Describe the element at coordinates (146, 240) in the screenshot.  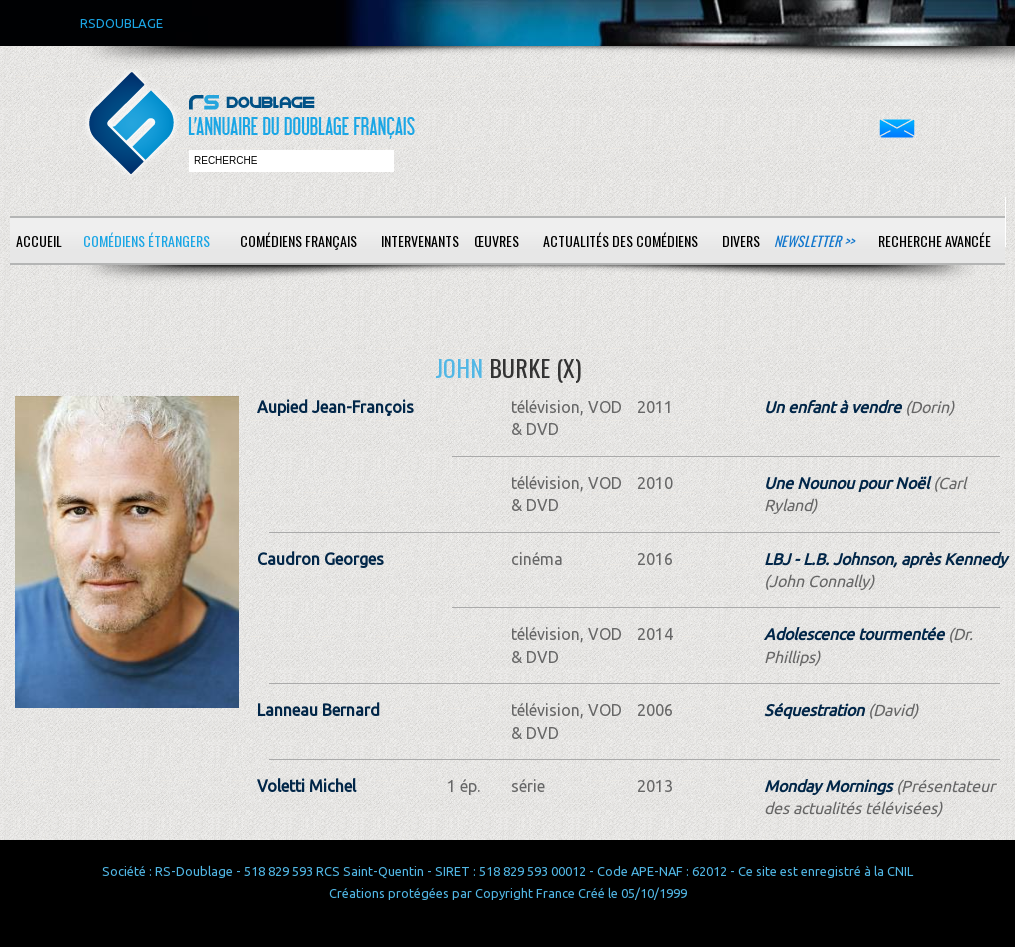
I see `Comédiens étrangers` at that location.